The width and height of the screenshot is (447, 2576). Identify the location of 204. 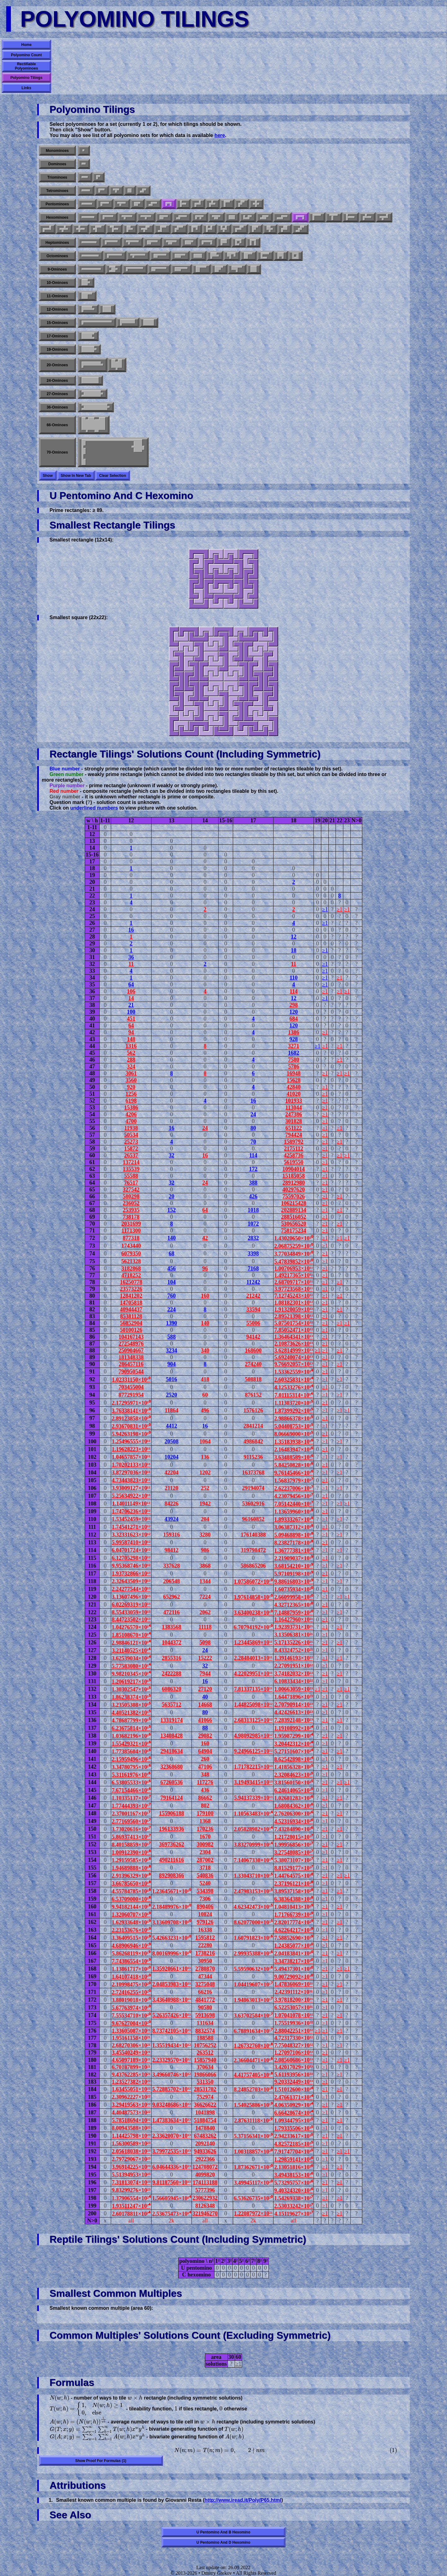
(205, 1519).